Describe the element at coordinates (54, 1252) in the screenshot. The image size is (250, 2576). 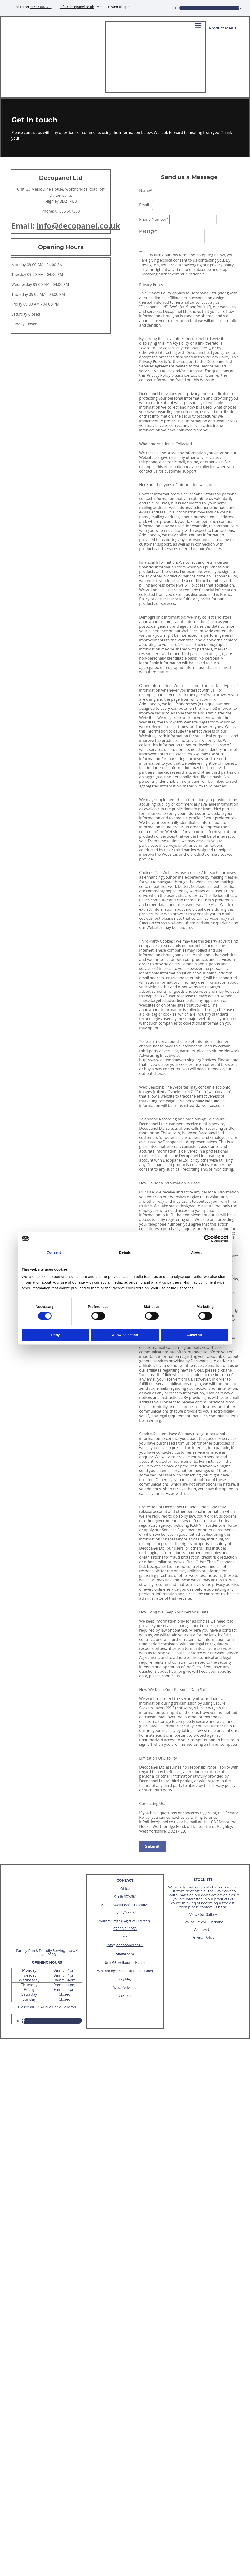
I see `Consent [tab]` at that location.